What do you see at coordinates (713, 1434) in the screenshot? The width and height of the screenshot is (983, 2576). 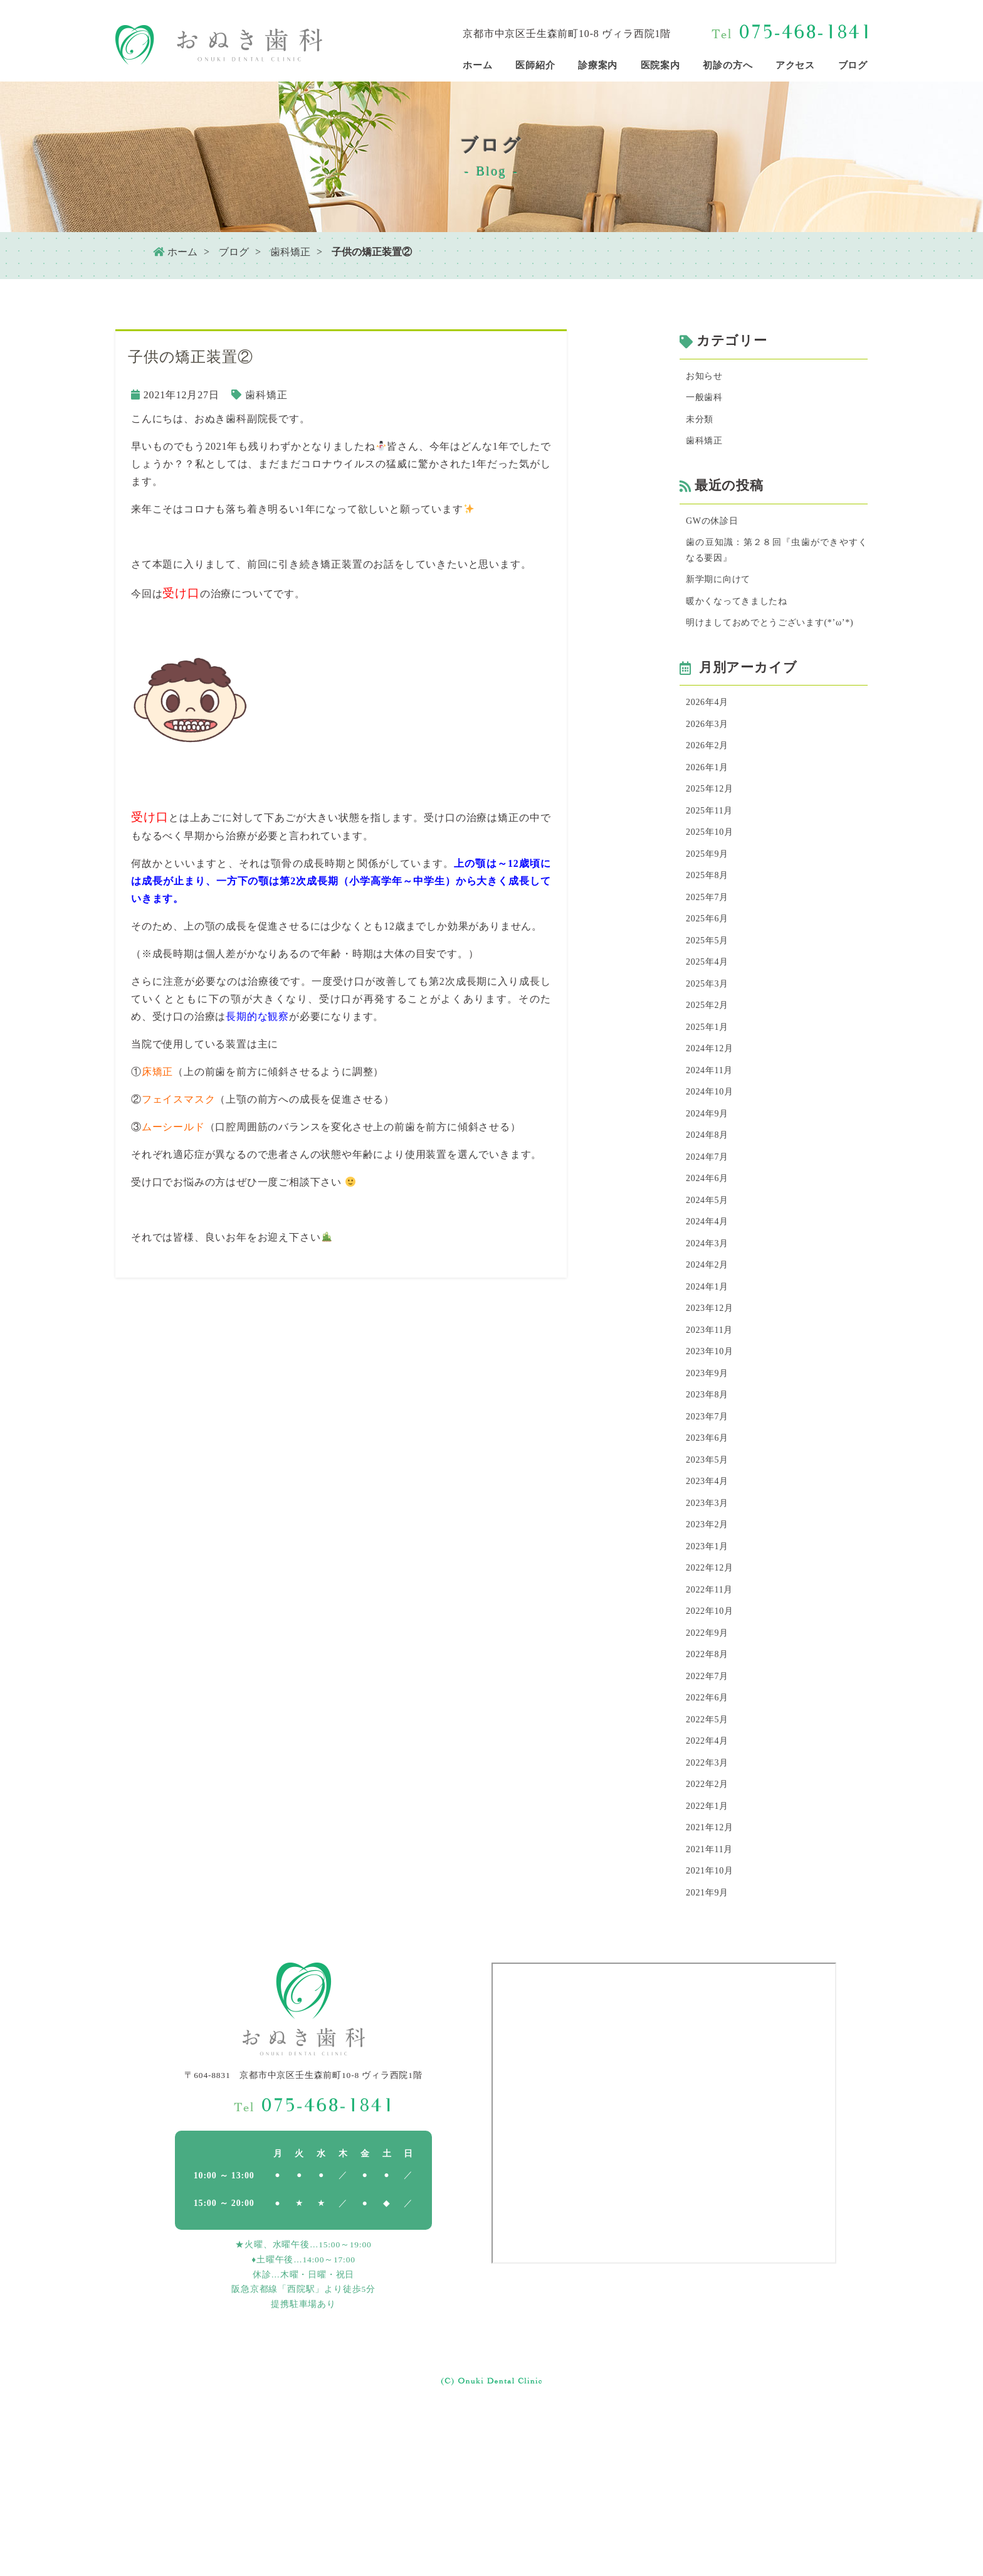 I see `2023年11月` at bounding box center [713, 1434].